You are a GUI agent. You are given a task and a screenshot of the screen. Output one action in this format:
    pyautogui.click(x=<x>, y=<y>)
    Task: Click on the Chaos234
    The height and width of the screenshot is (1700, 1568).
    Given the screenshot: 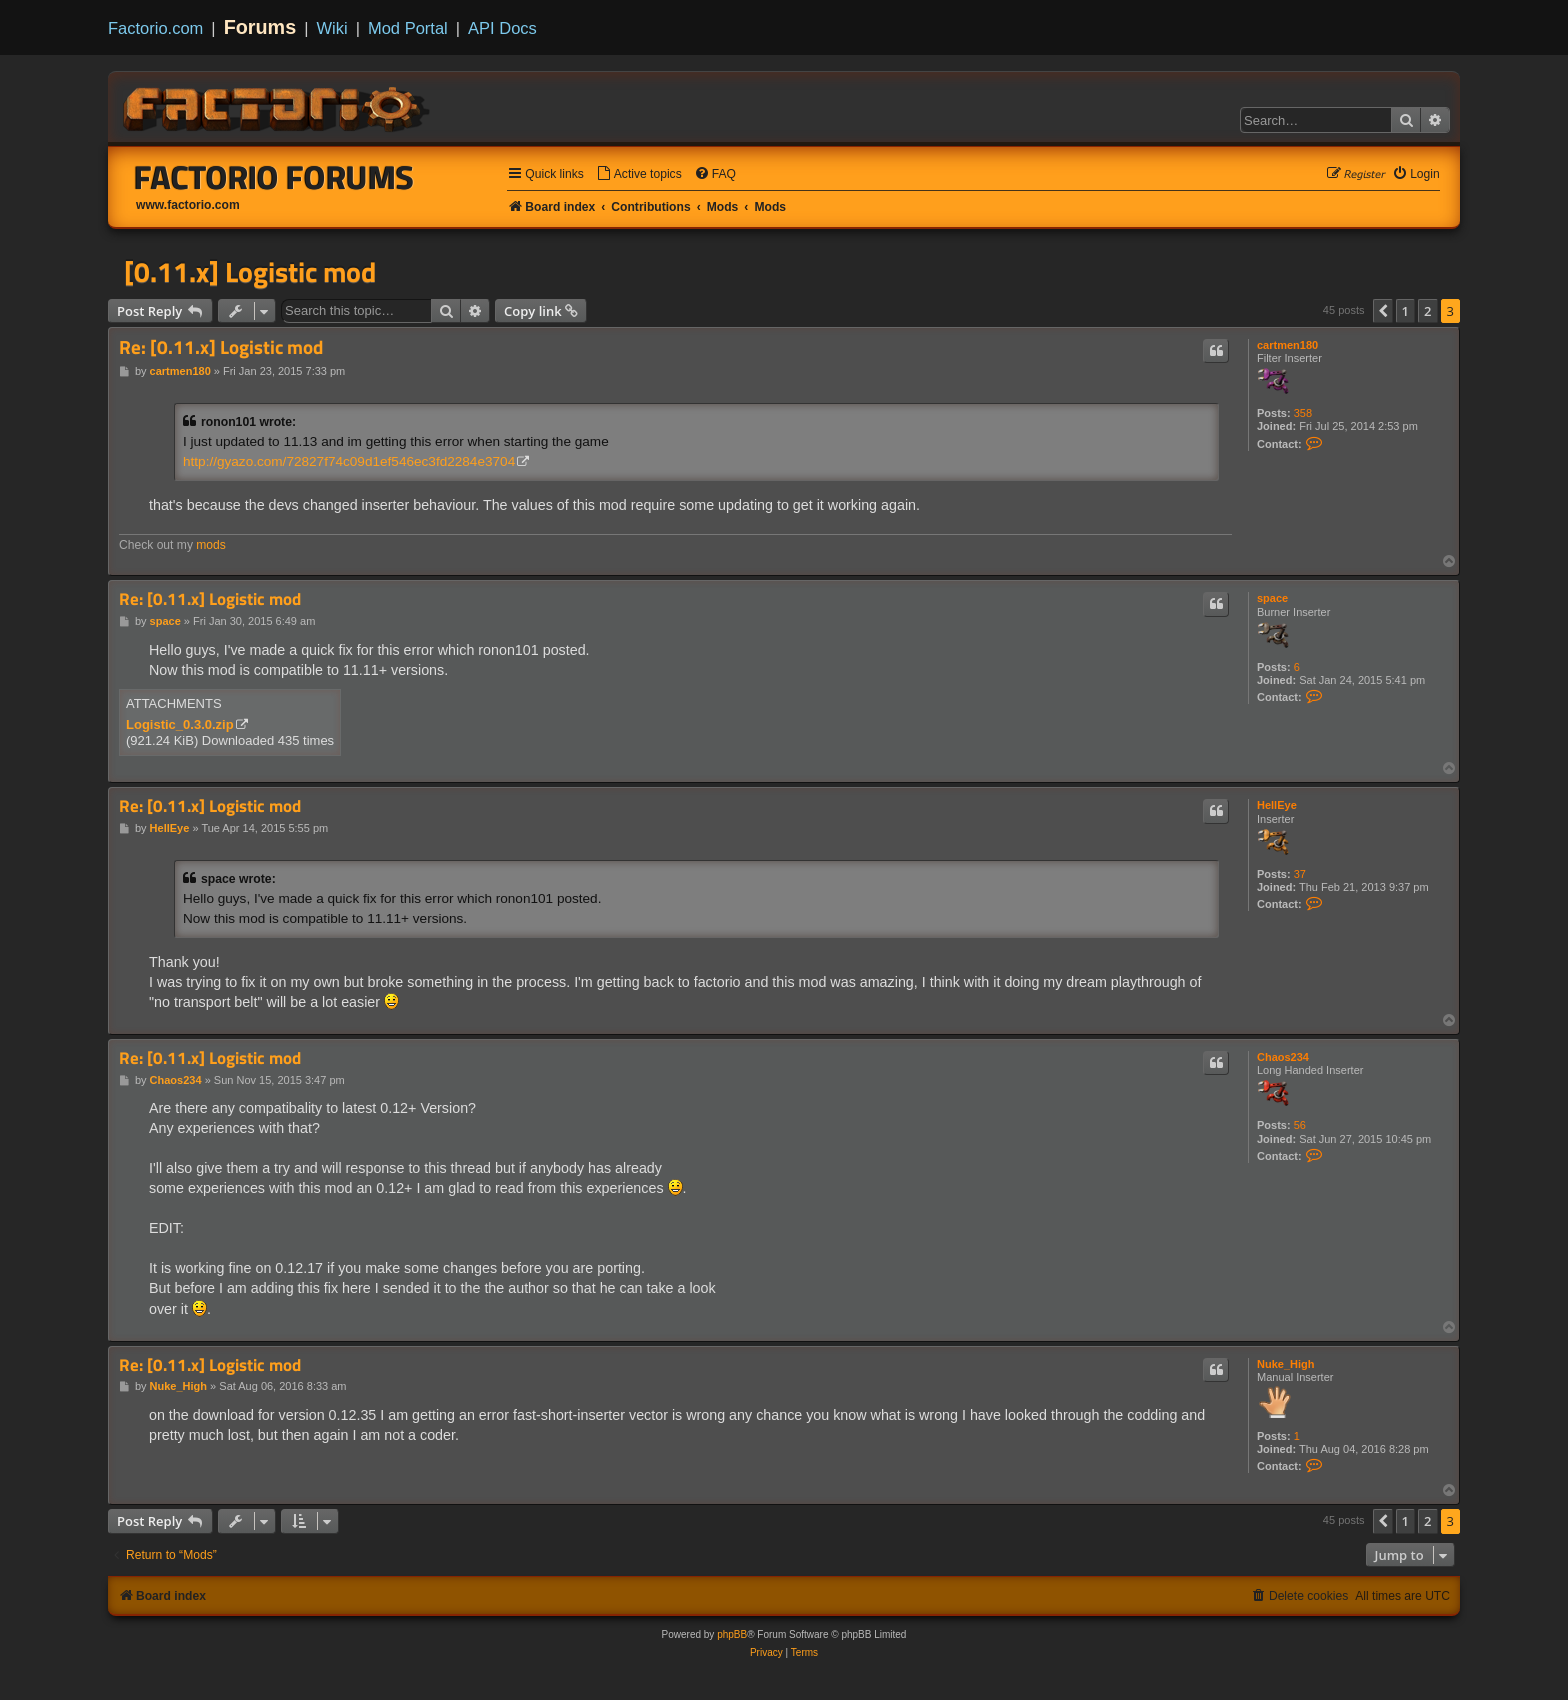 What is the action you would take?
    pyautogui.click(x=1283, y=1057)
    